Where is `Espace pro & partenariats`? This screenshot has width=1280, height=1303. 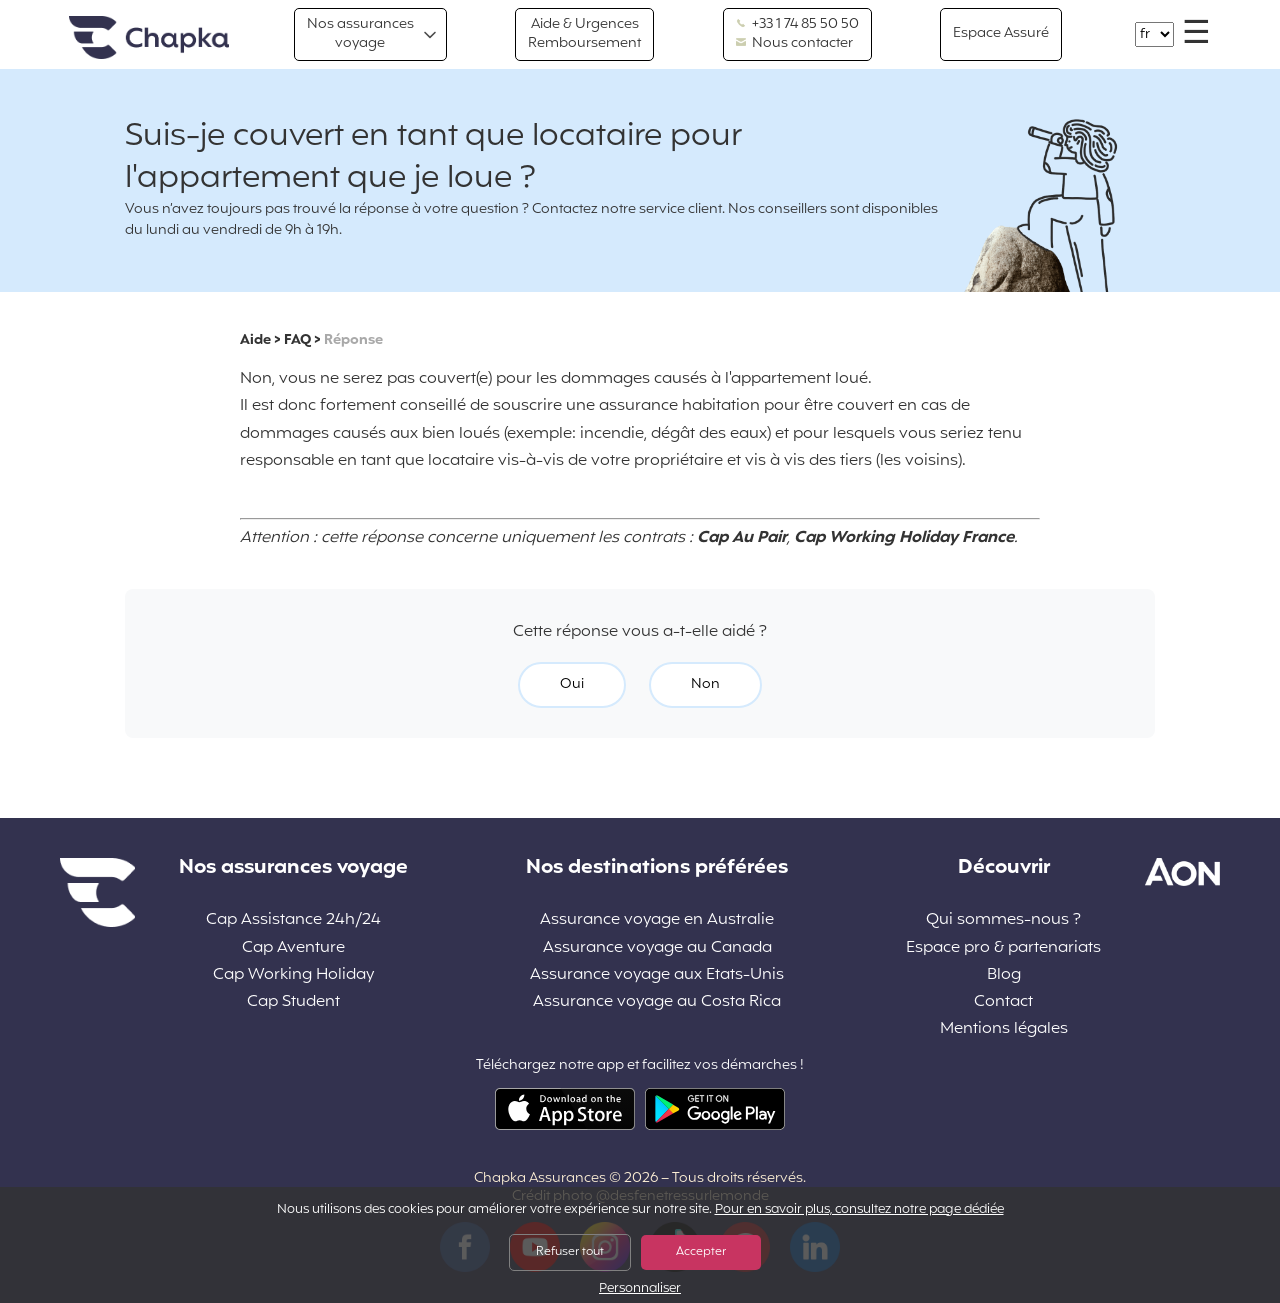 Espace pro & partenariats is located at coordinates (1003, 948).